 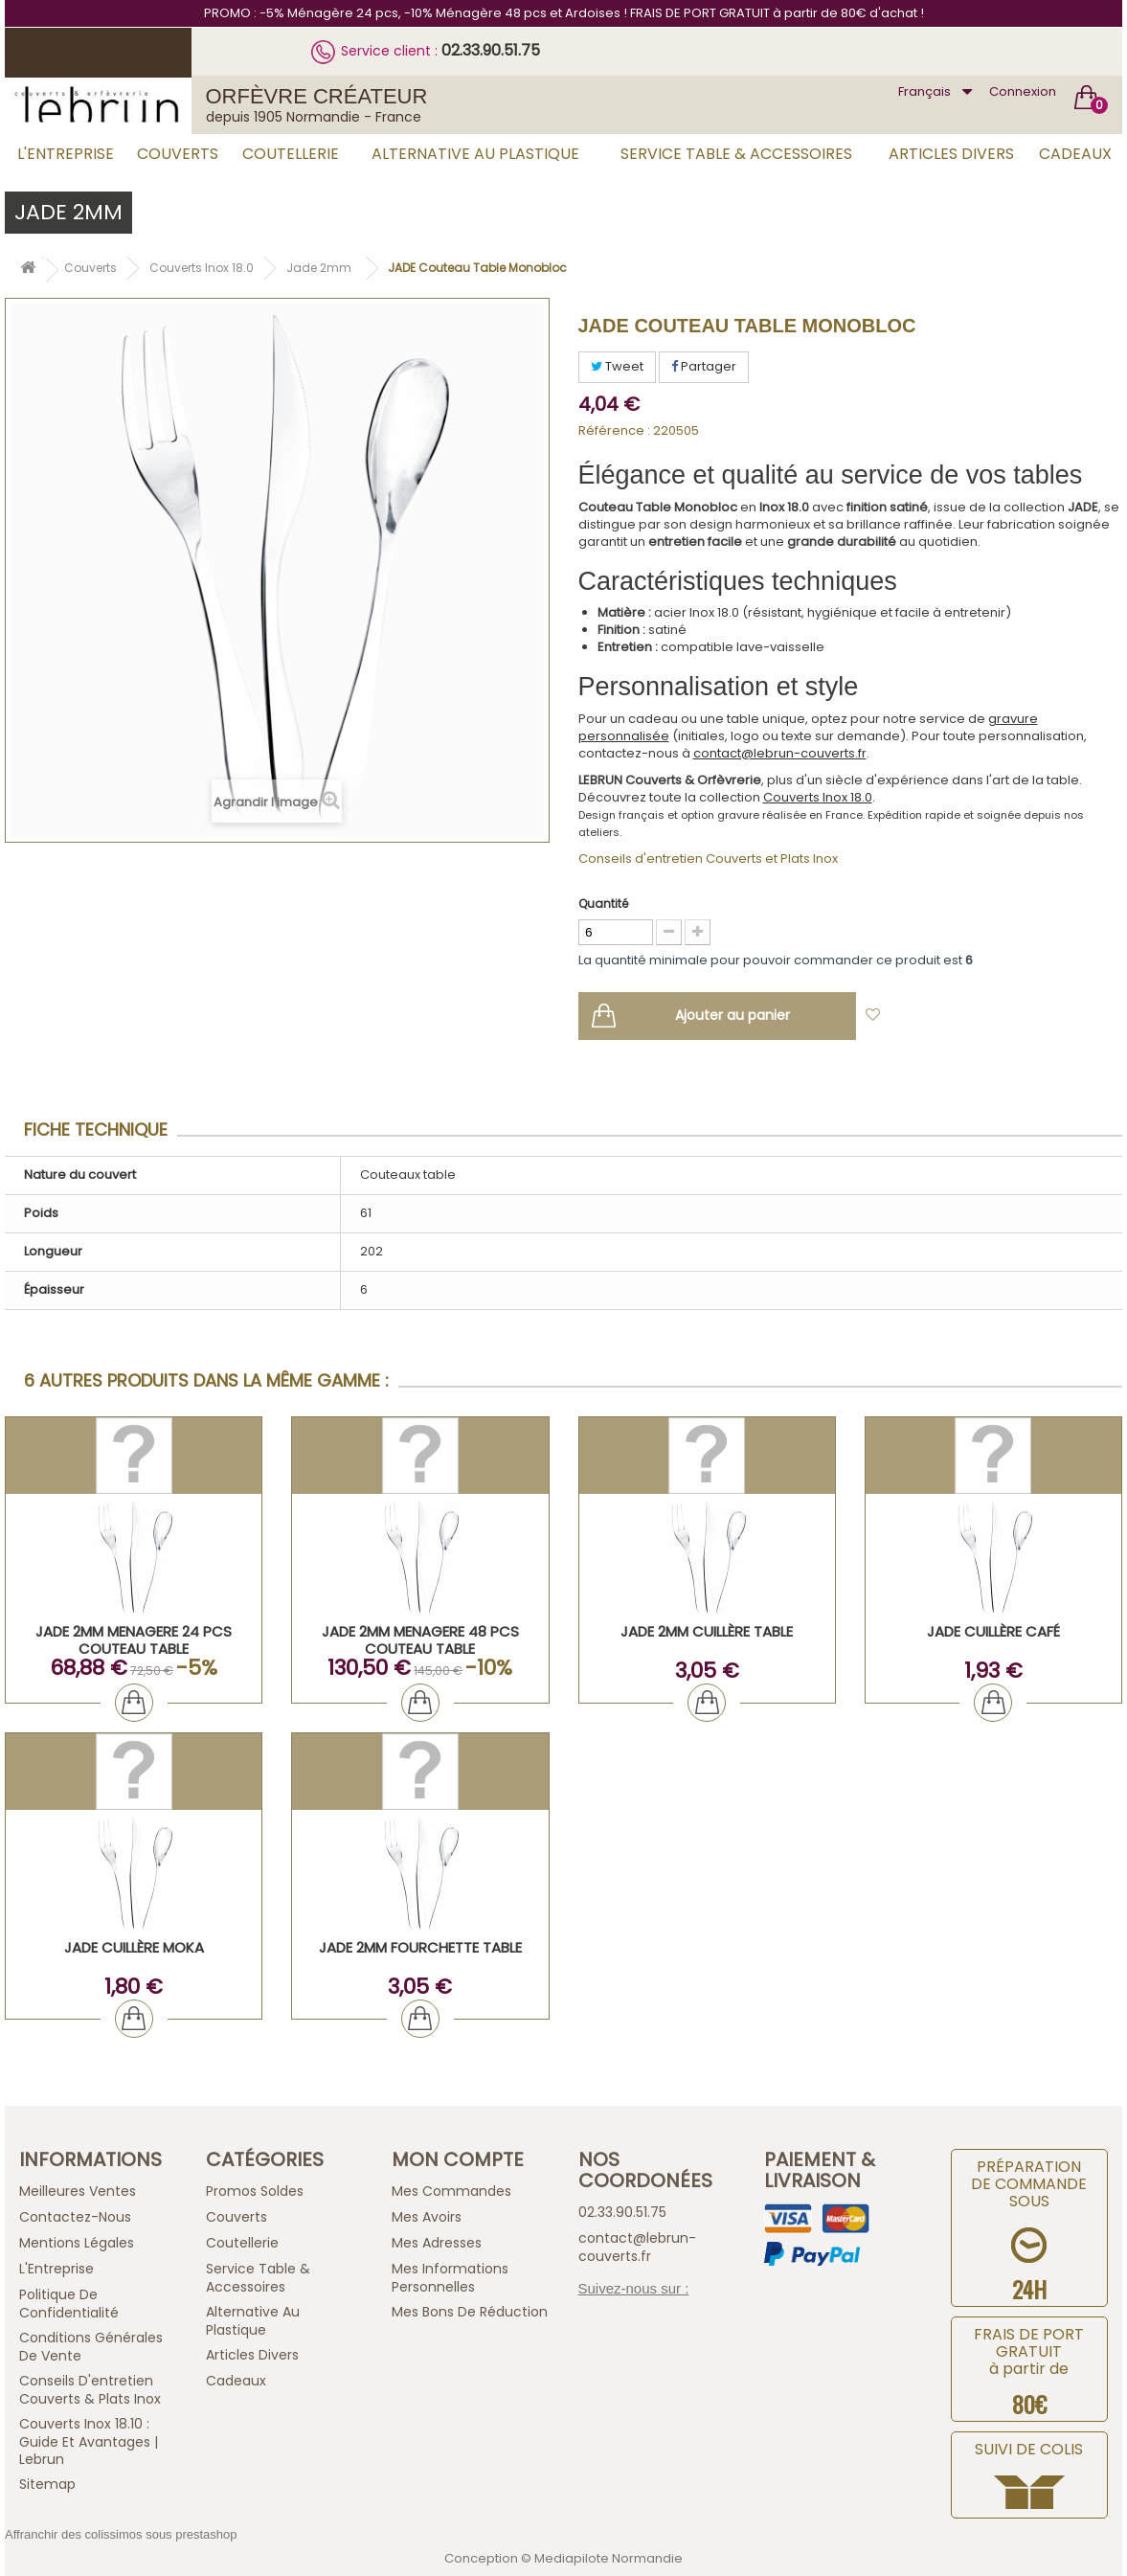 I want to click on Couverts, so click(x=177, y=154).